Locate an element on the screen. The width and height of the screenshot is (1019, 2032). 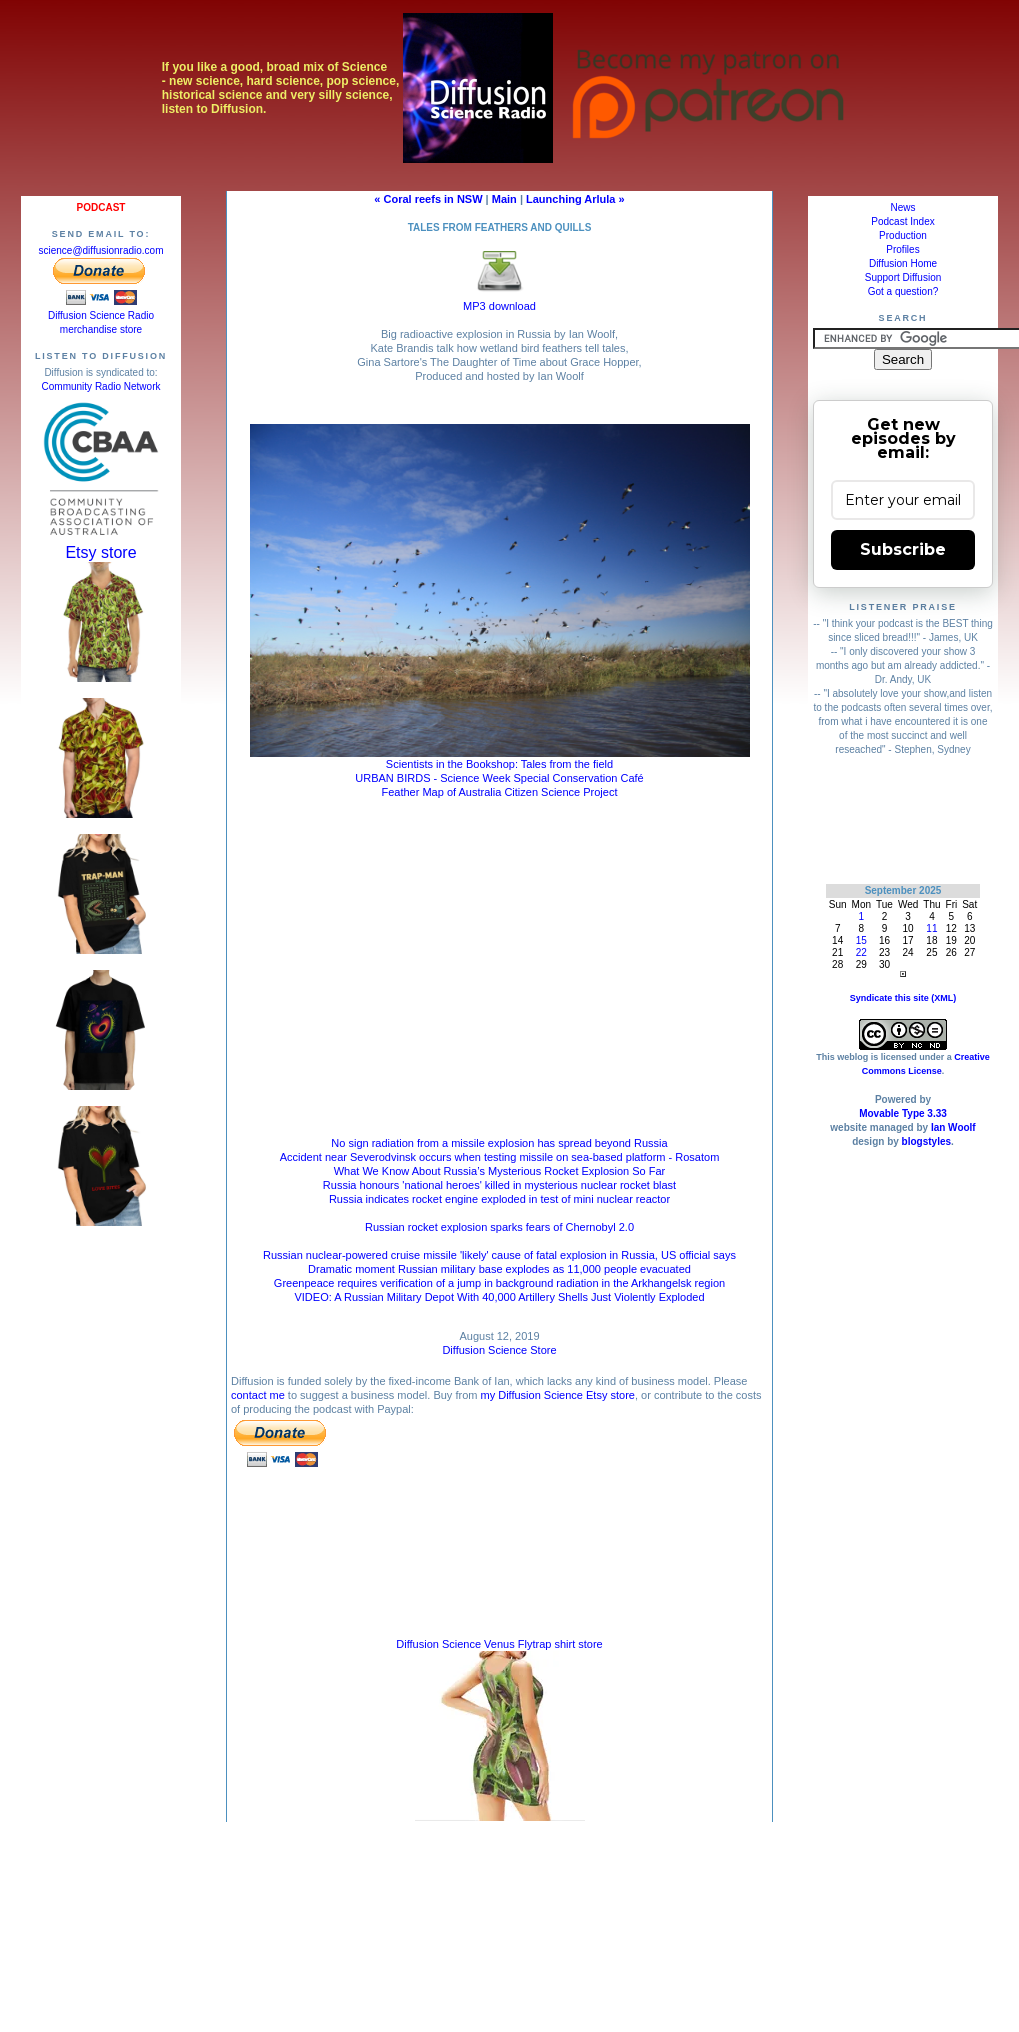
Launching Arlula » is located at coordinates (575, 199).